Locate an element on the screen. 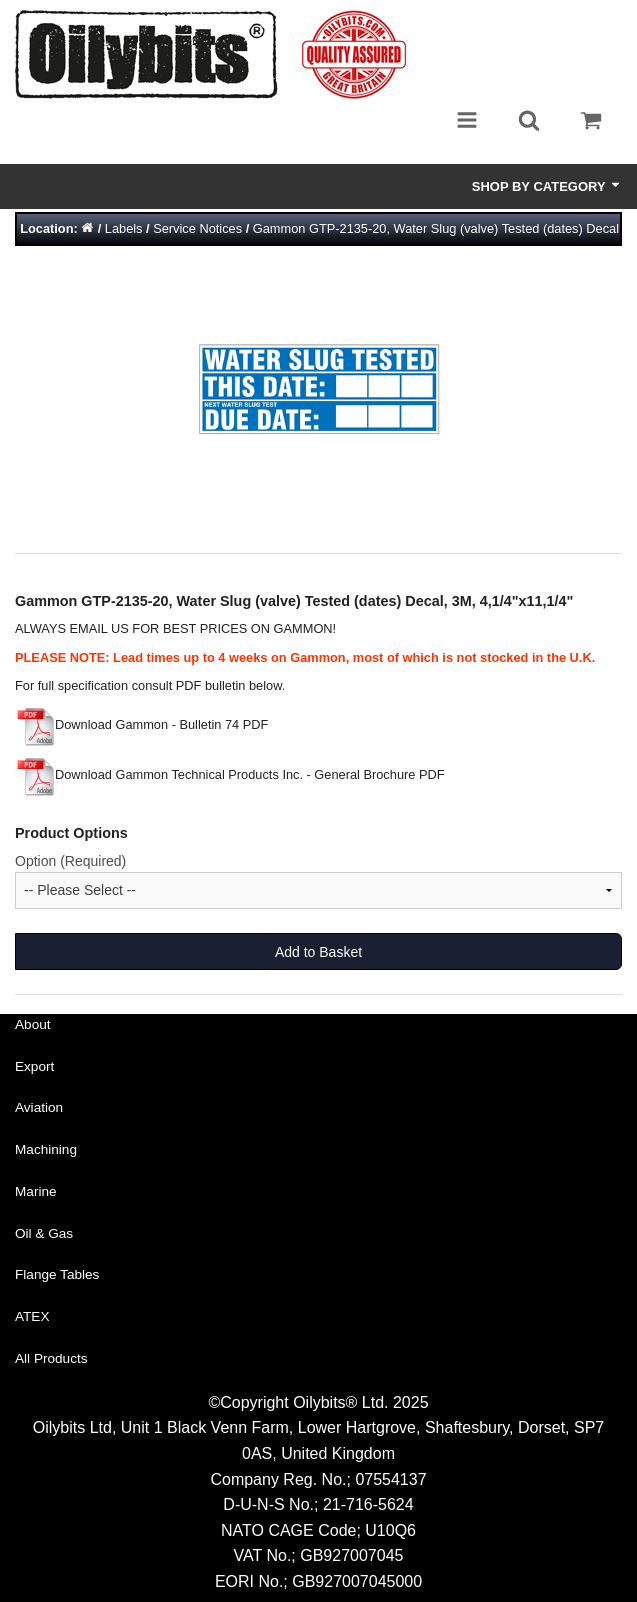 The height and width of the screenshot is (1602, 637). Export is located at coordinates (34, 1066).